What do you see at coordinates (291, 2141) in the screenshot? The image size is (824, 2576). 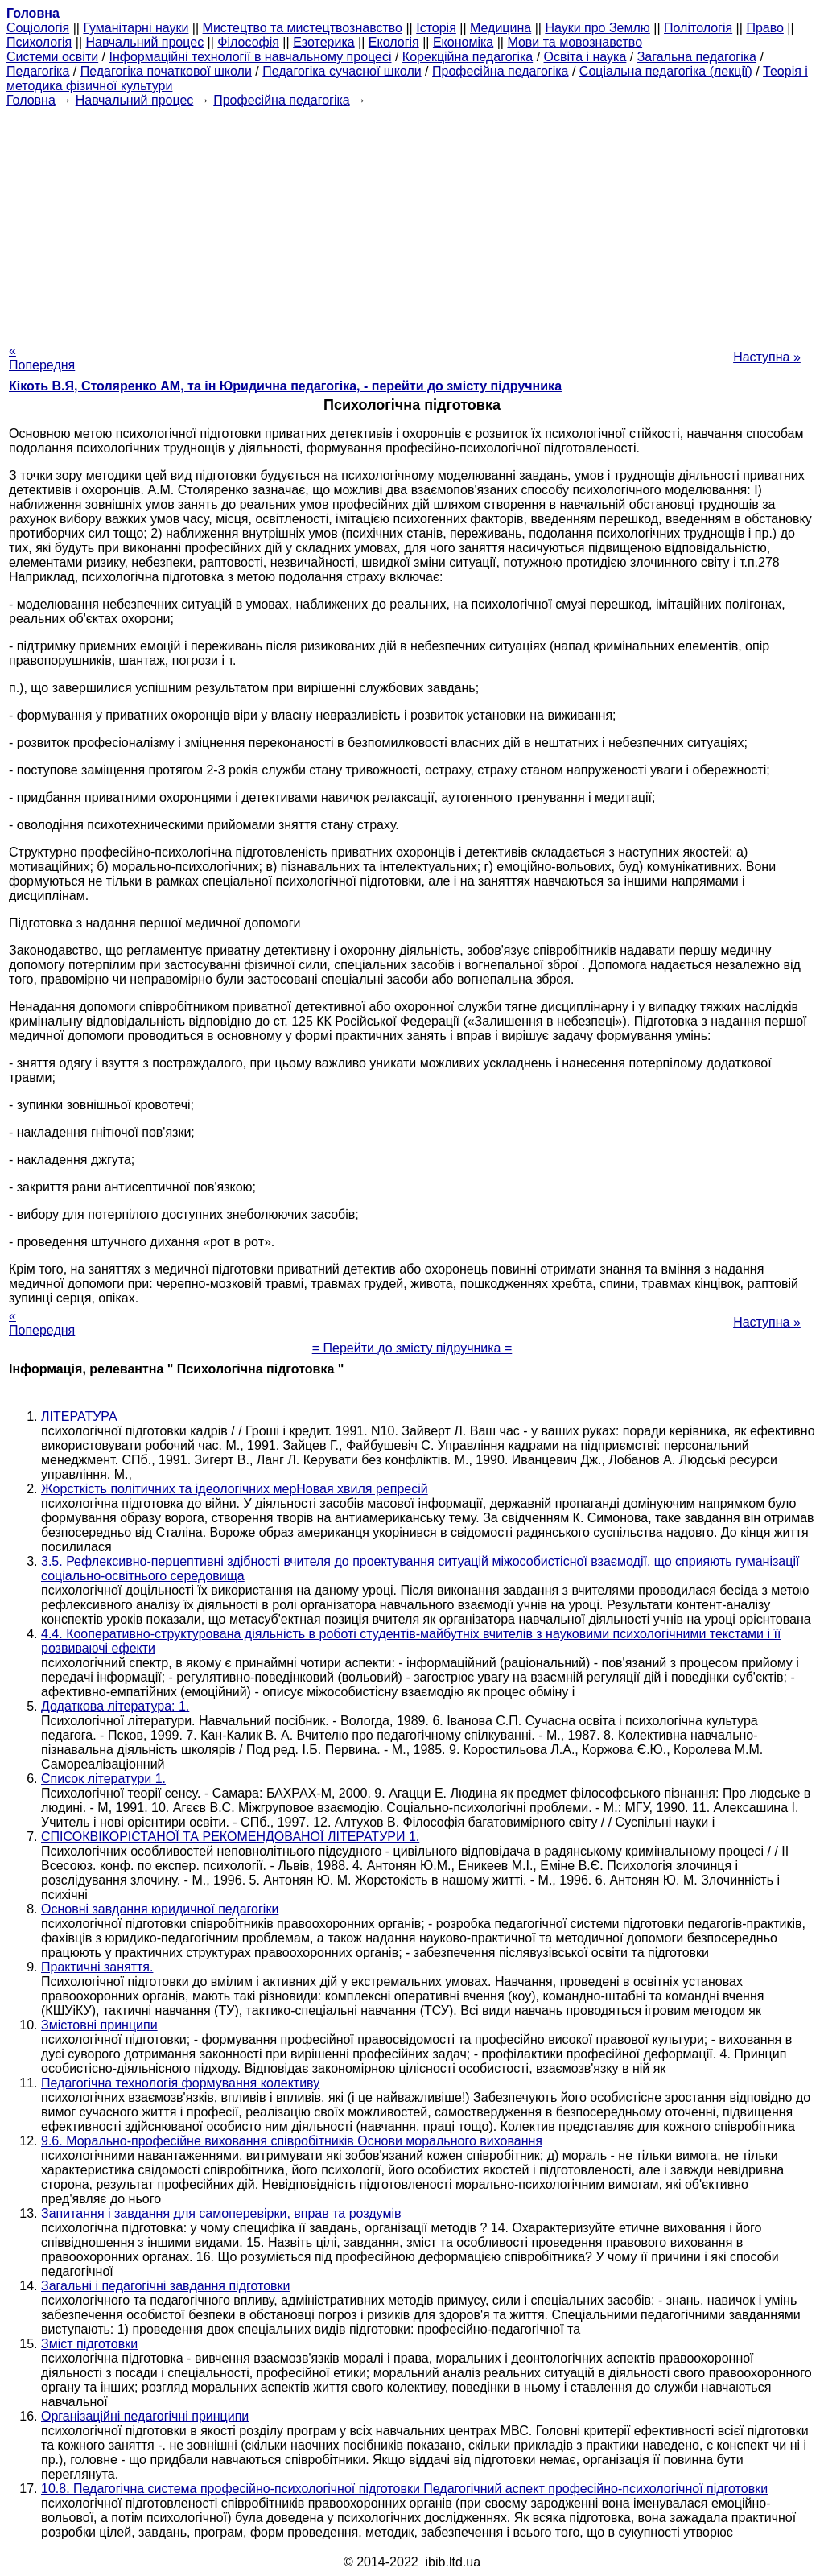 I see `9.6. Морально-професійне виховання співробітників Основи морального виховання` at bounding box center [291, 2141].